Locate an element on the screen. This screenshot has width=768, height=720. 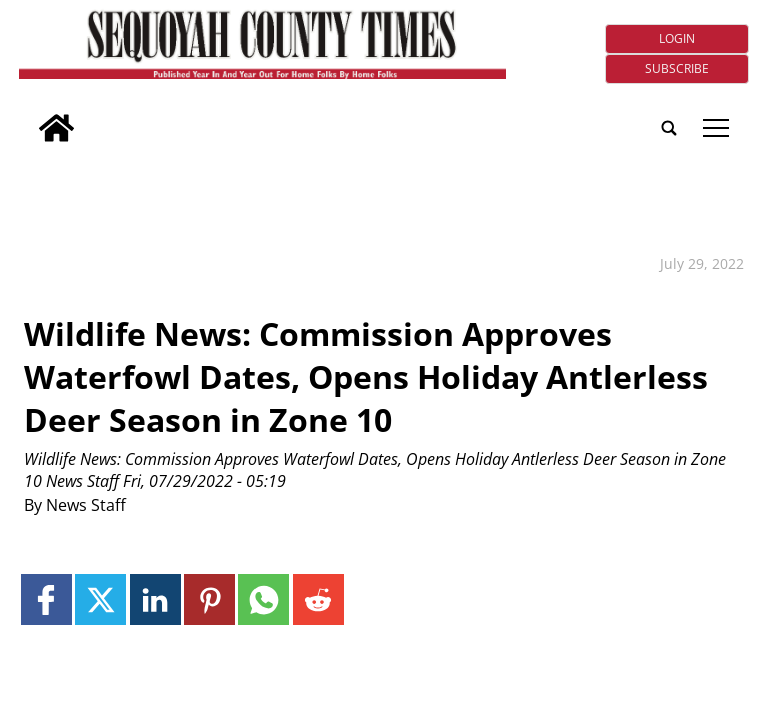
[Link to page in reddit] is located at coordinates (318, 599).